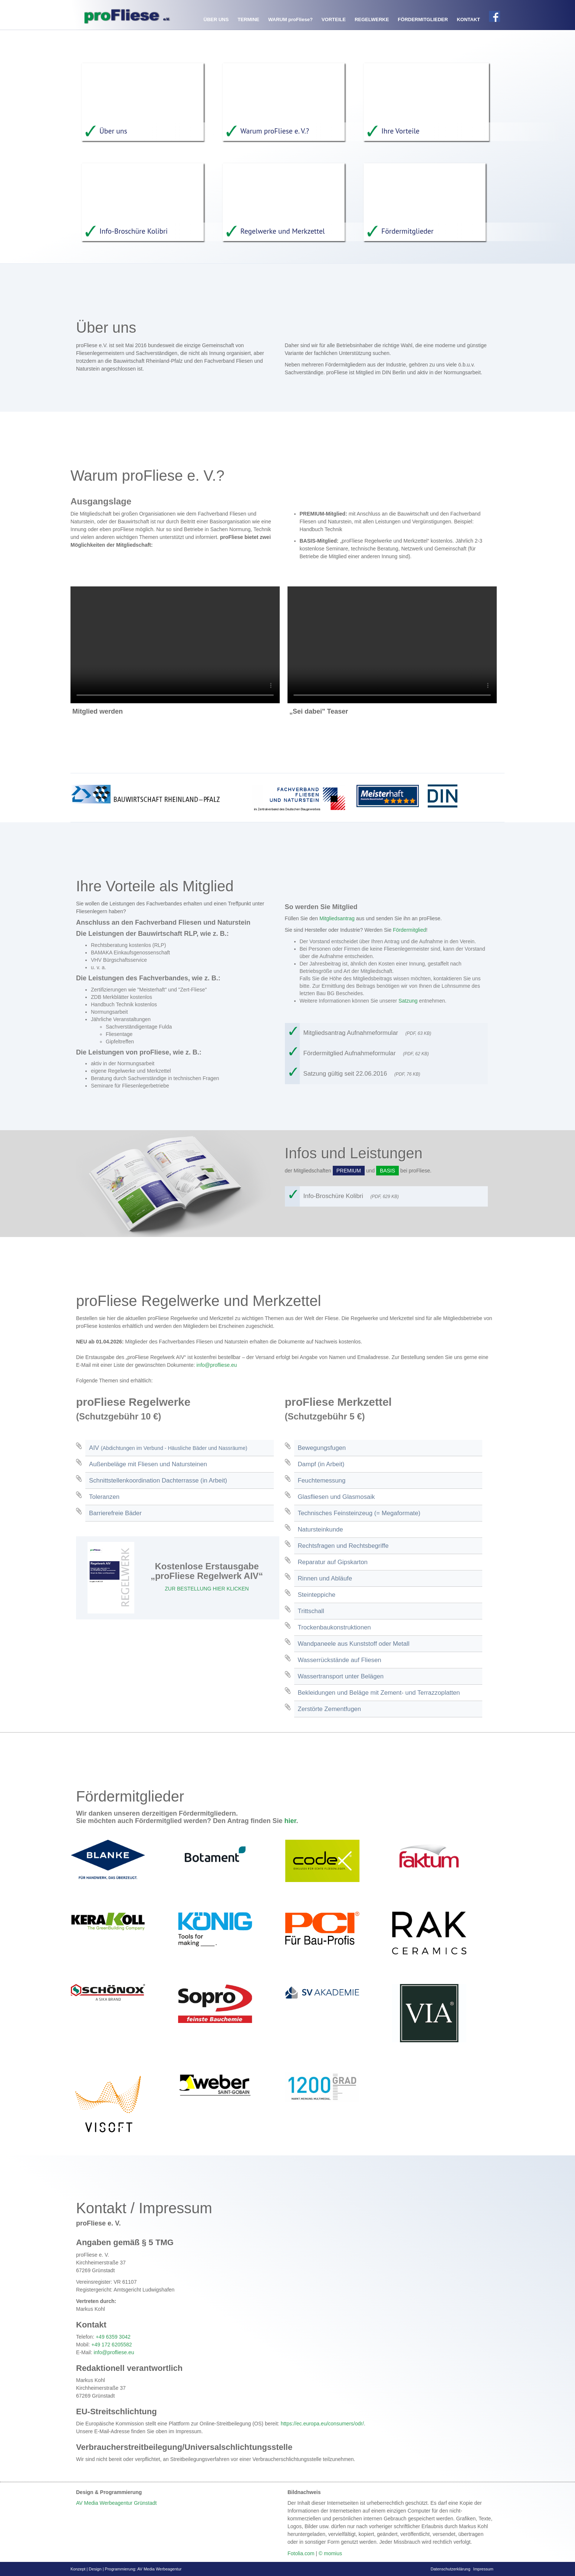 The width and height of the screenshot is (575, 2576). Describe the element at coordinates (104, 1496) in the screenshot. I see `Toleranzen` at that location.